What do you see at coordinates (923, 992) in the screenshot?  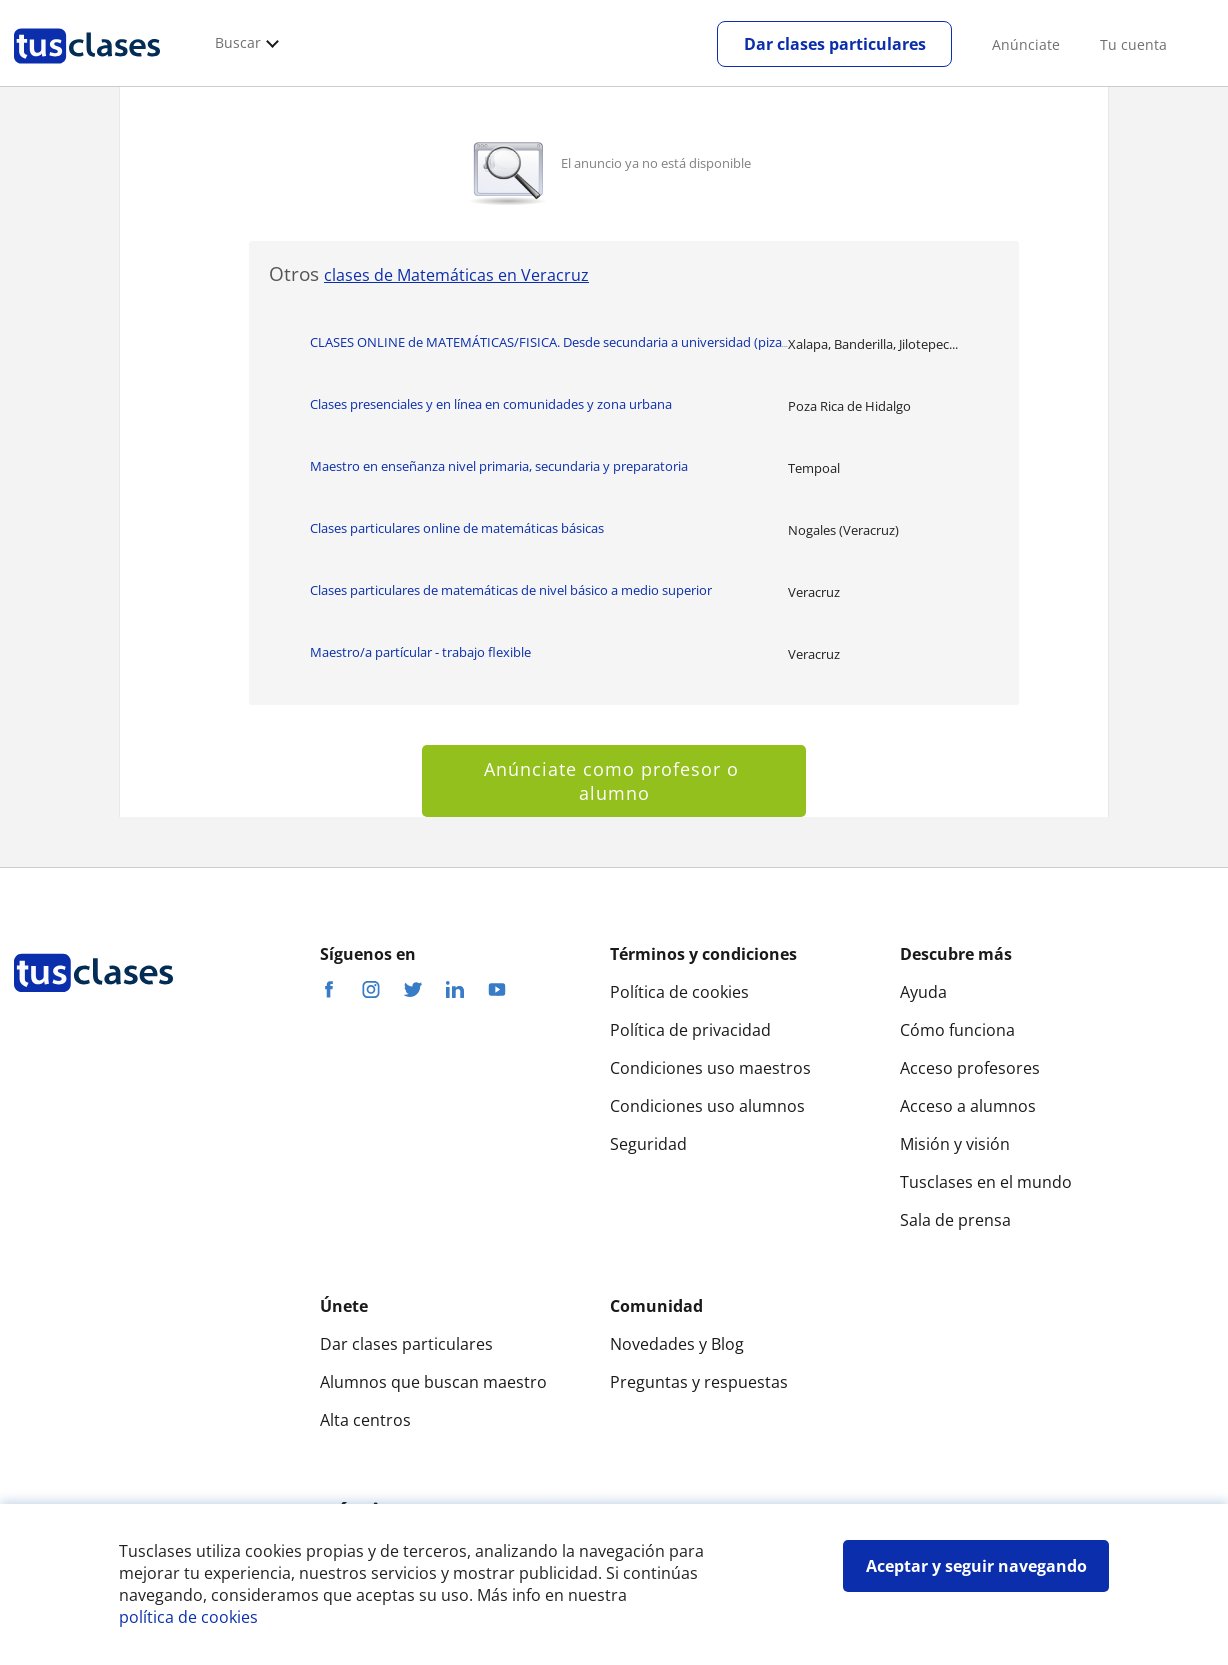 I see `Ayuda` at bounding box center [923, 992].